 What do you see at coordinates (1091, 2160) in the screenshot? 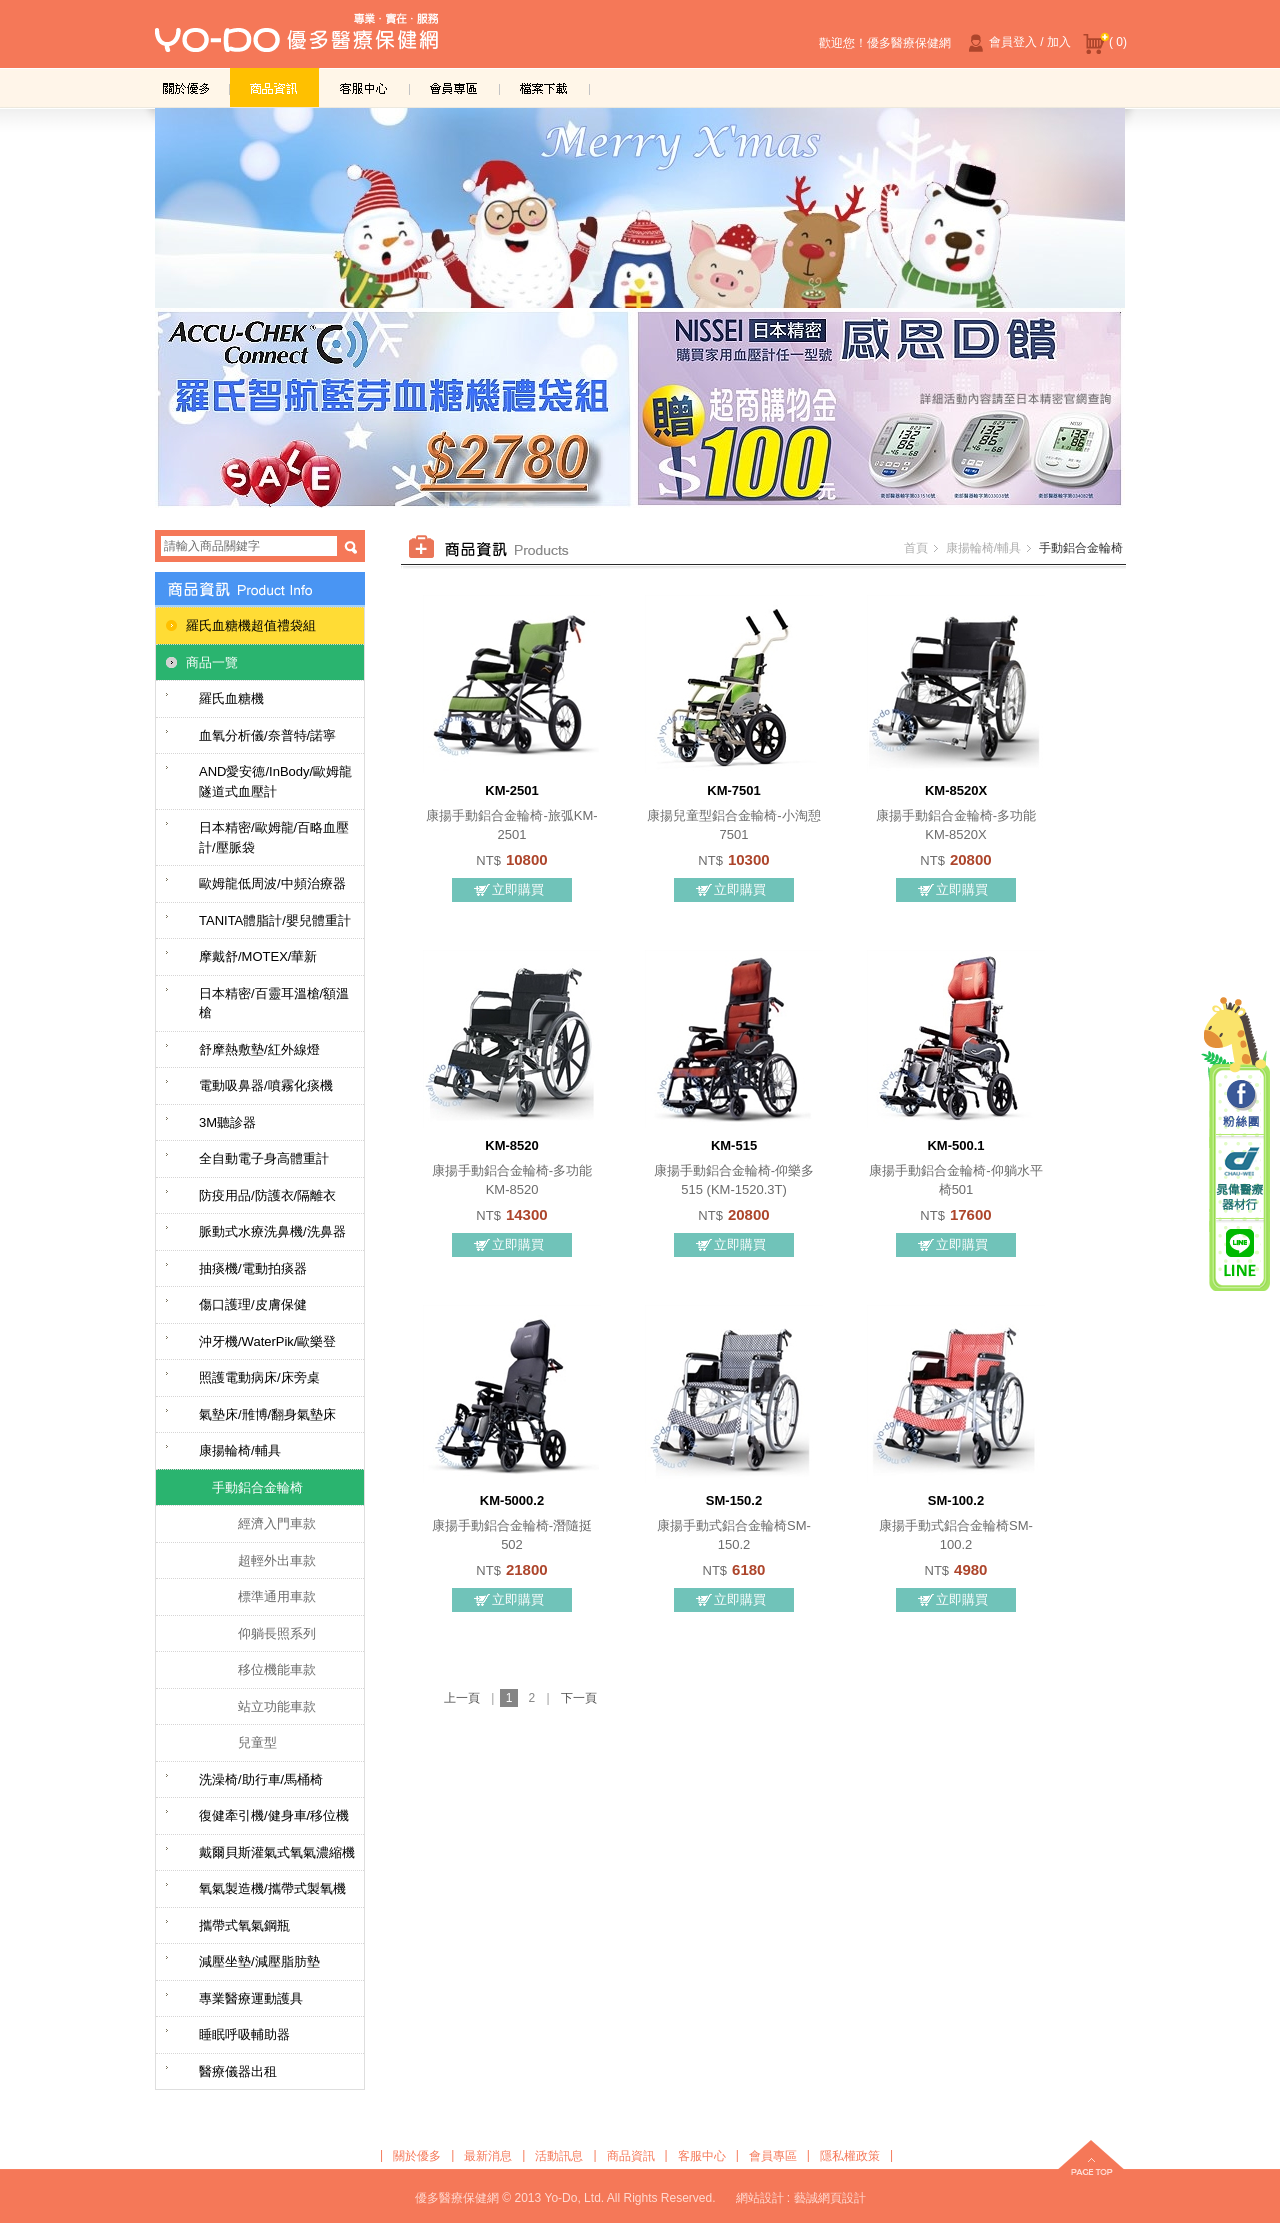
I see `top` at bounding box center [1091, 2160].